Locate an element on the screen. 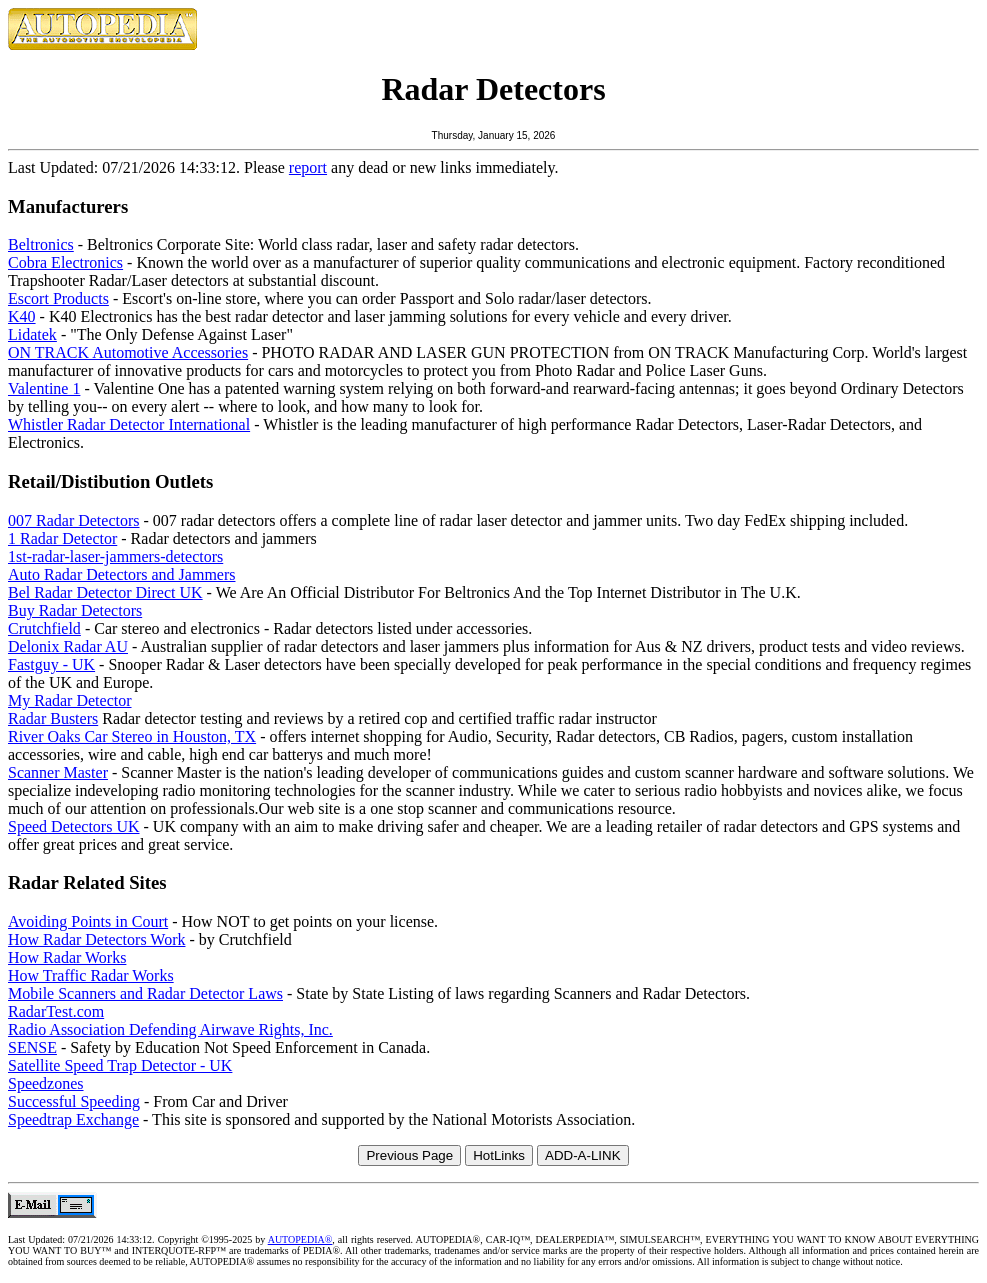 Image resolution: width=987 pixels, height=1283 pixels. Mobile Scanners and Radar Detector Laws is located at coordinates (145, 993).